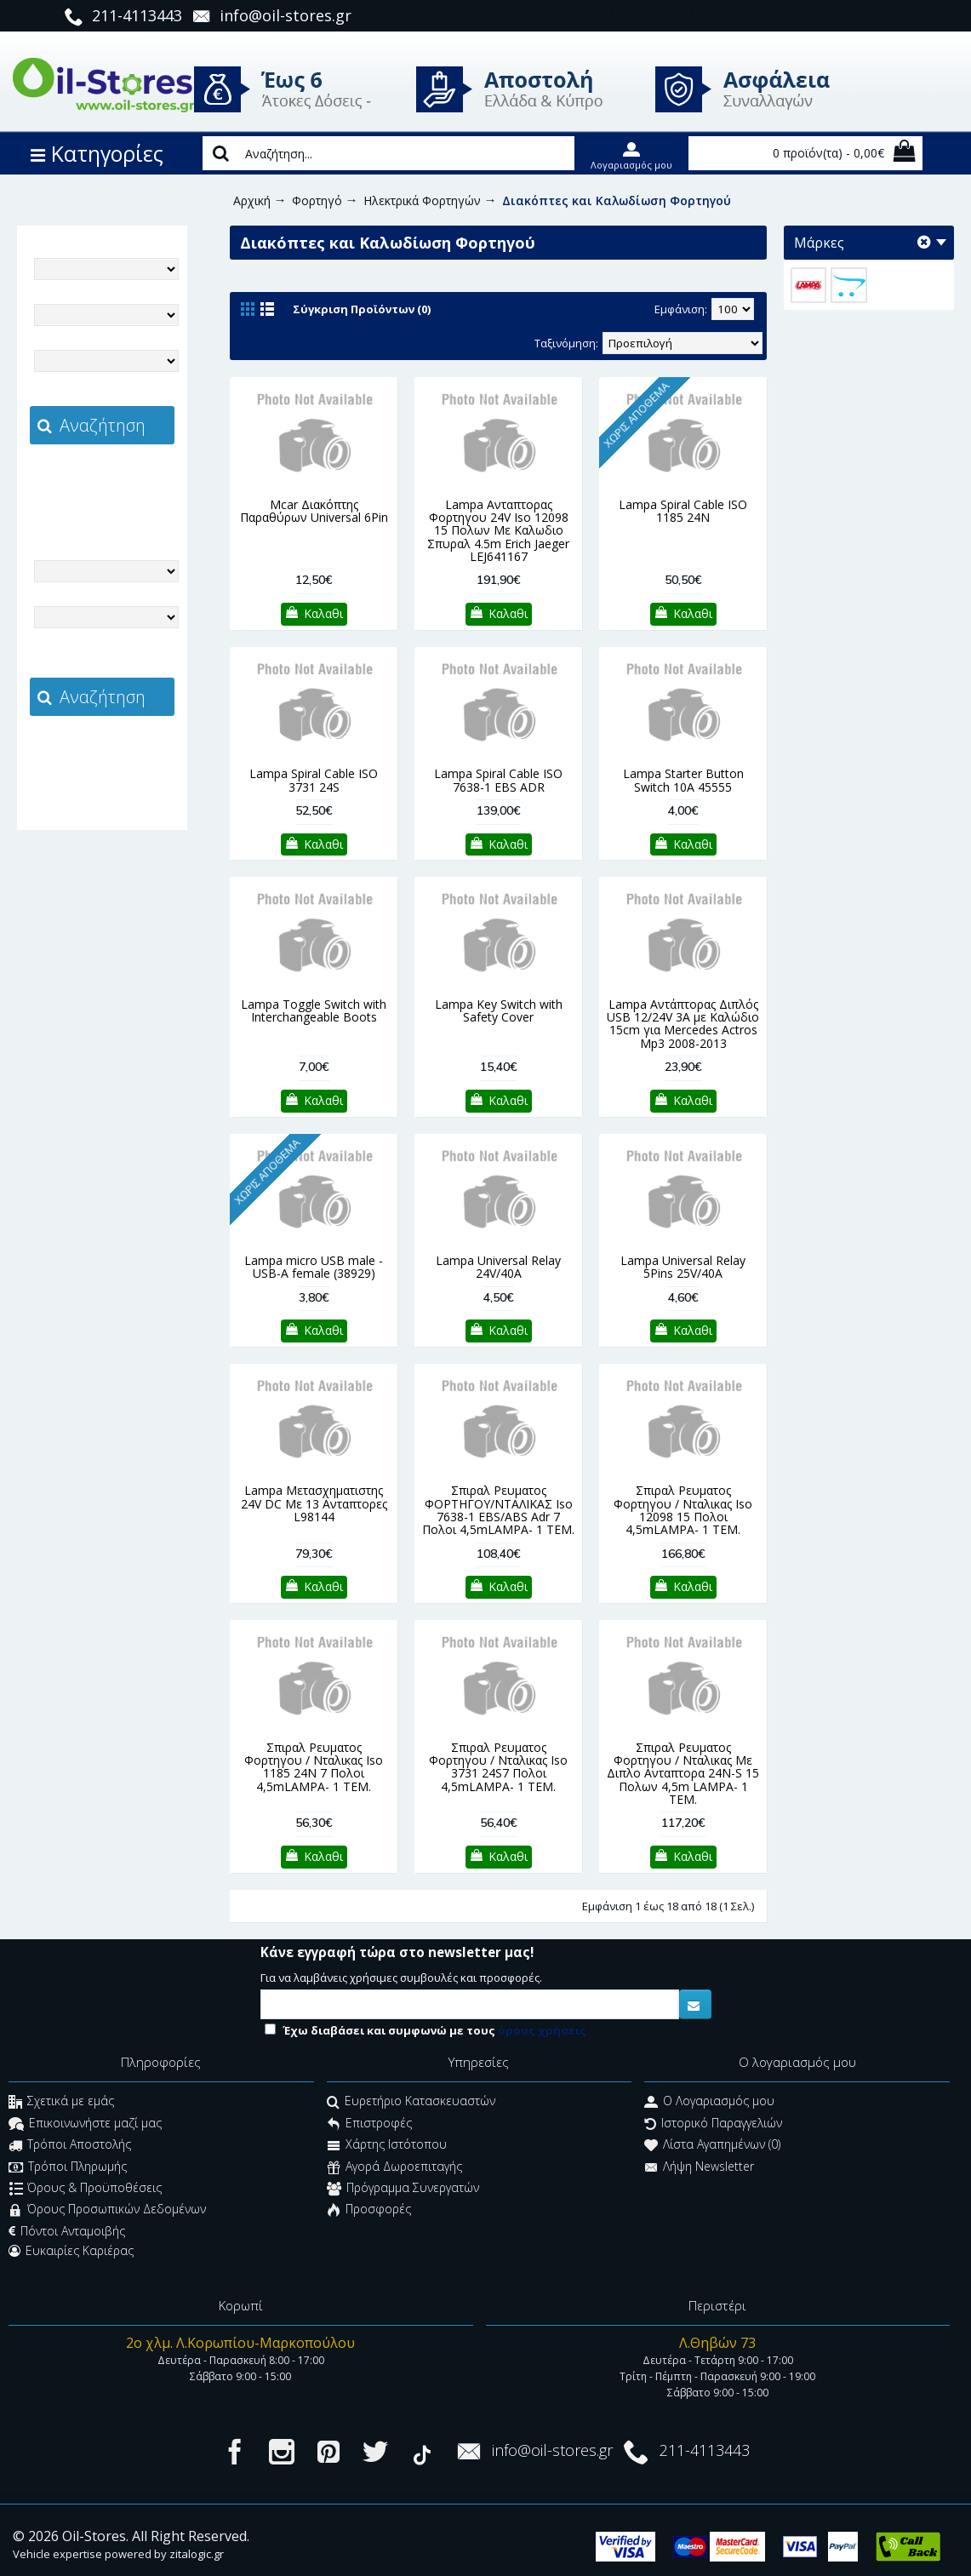 The image size is (971, 2576). What do you see at coordinates (137, 482) in the screenshot?
I see `zitalogic.gr` at bounding box center [137, 482].